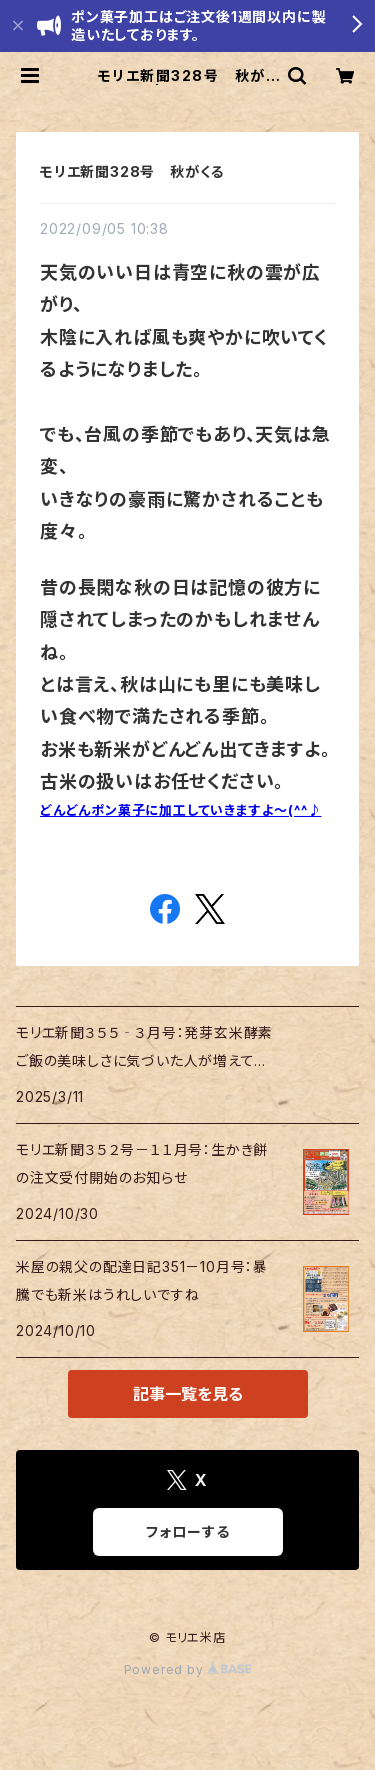 This screenshot has width=375, height=1770. Describe the element at coordinates (188, 1669) in the screenshot. I see `Powered by` at that location.